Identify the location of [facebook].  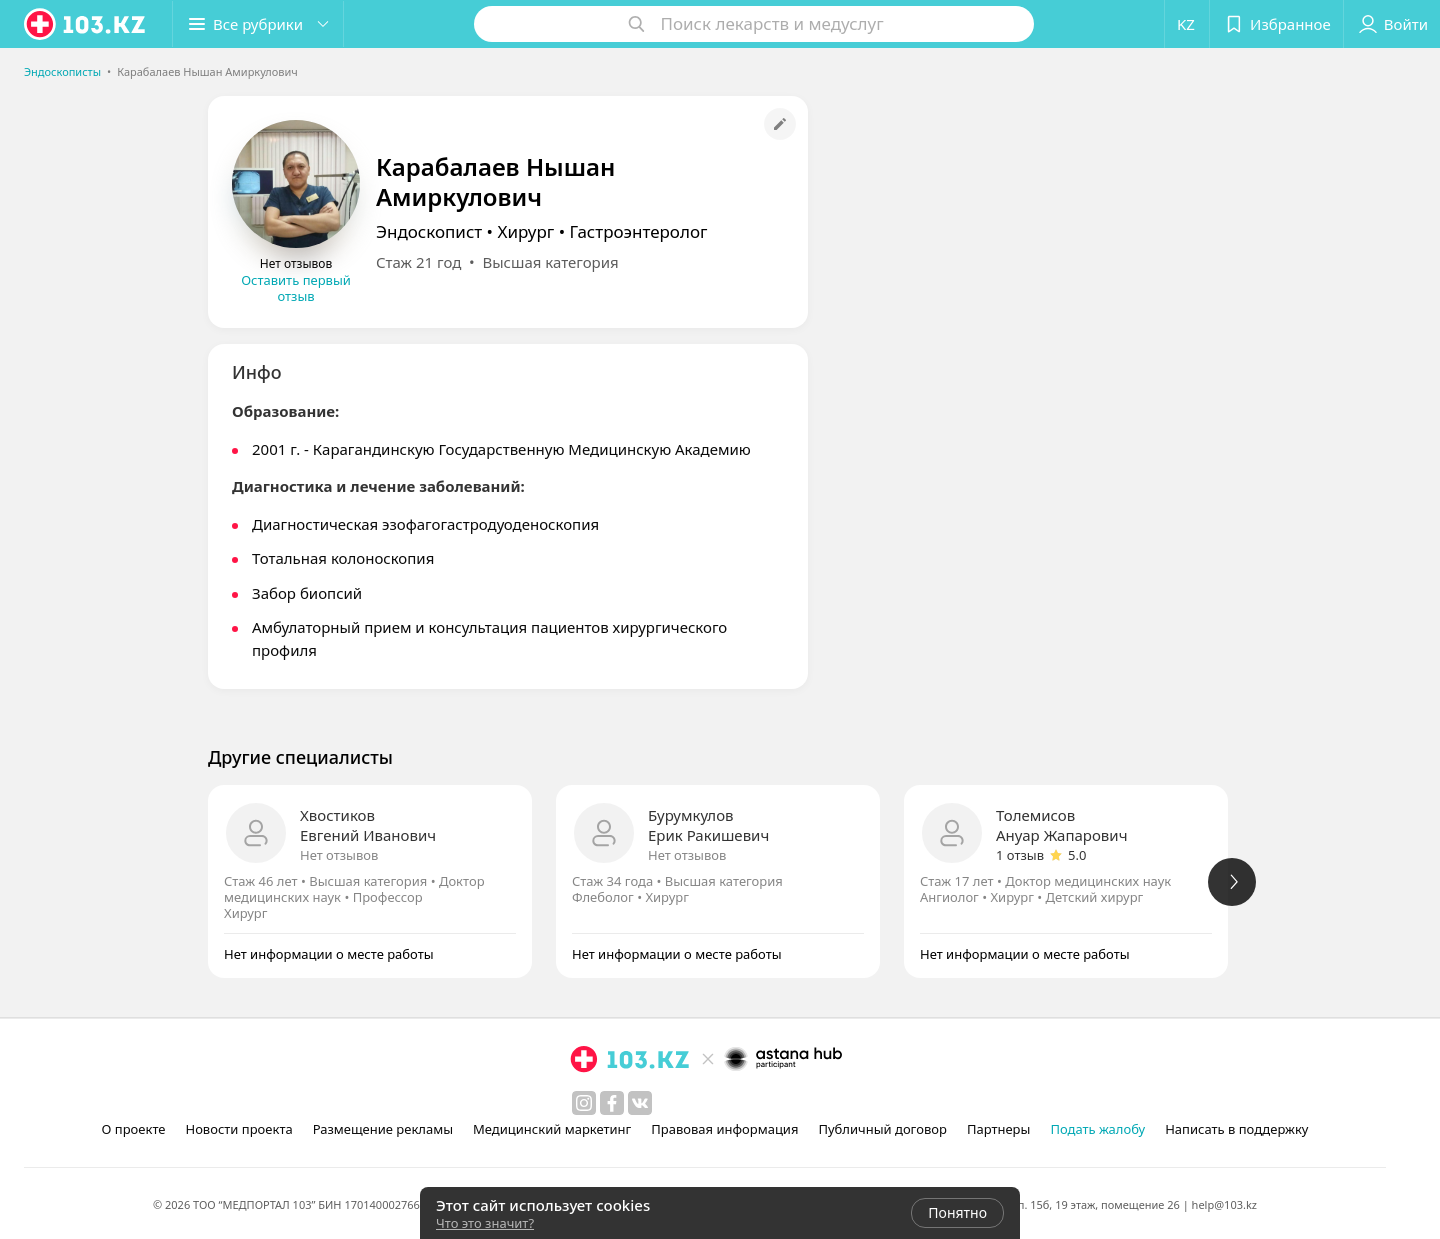
(612, 1103).